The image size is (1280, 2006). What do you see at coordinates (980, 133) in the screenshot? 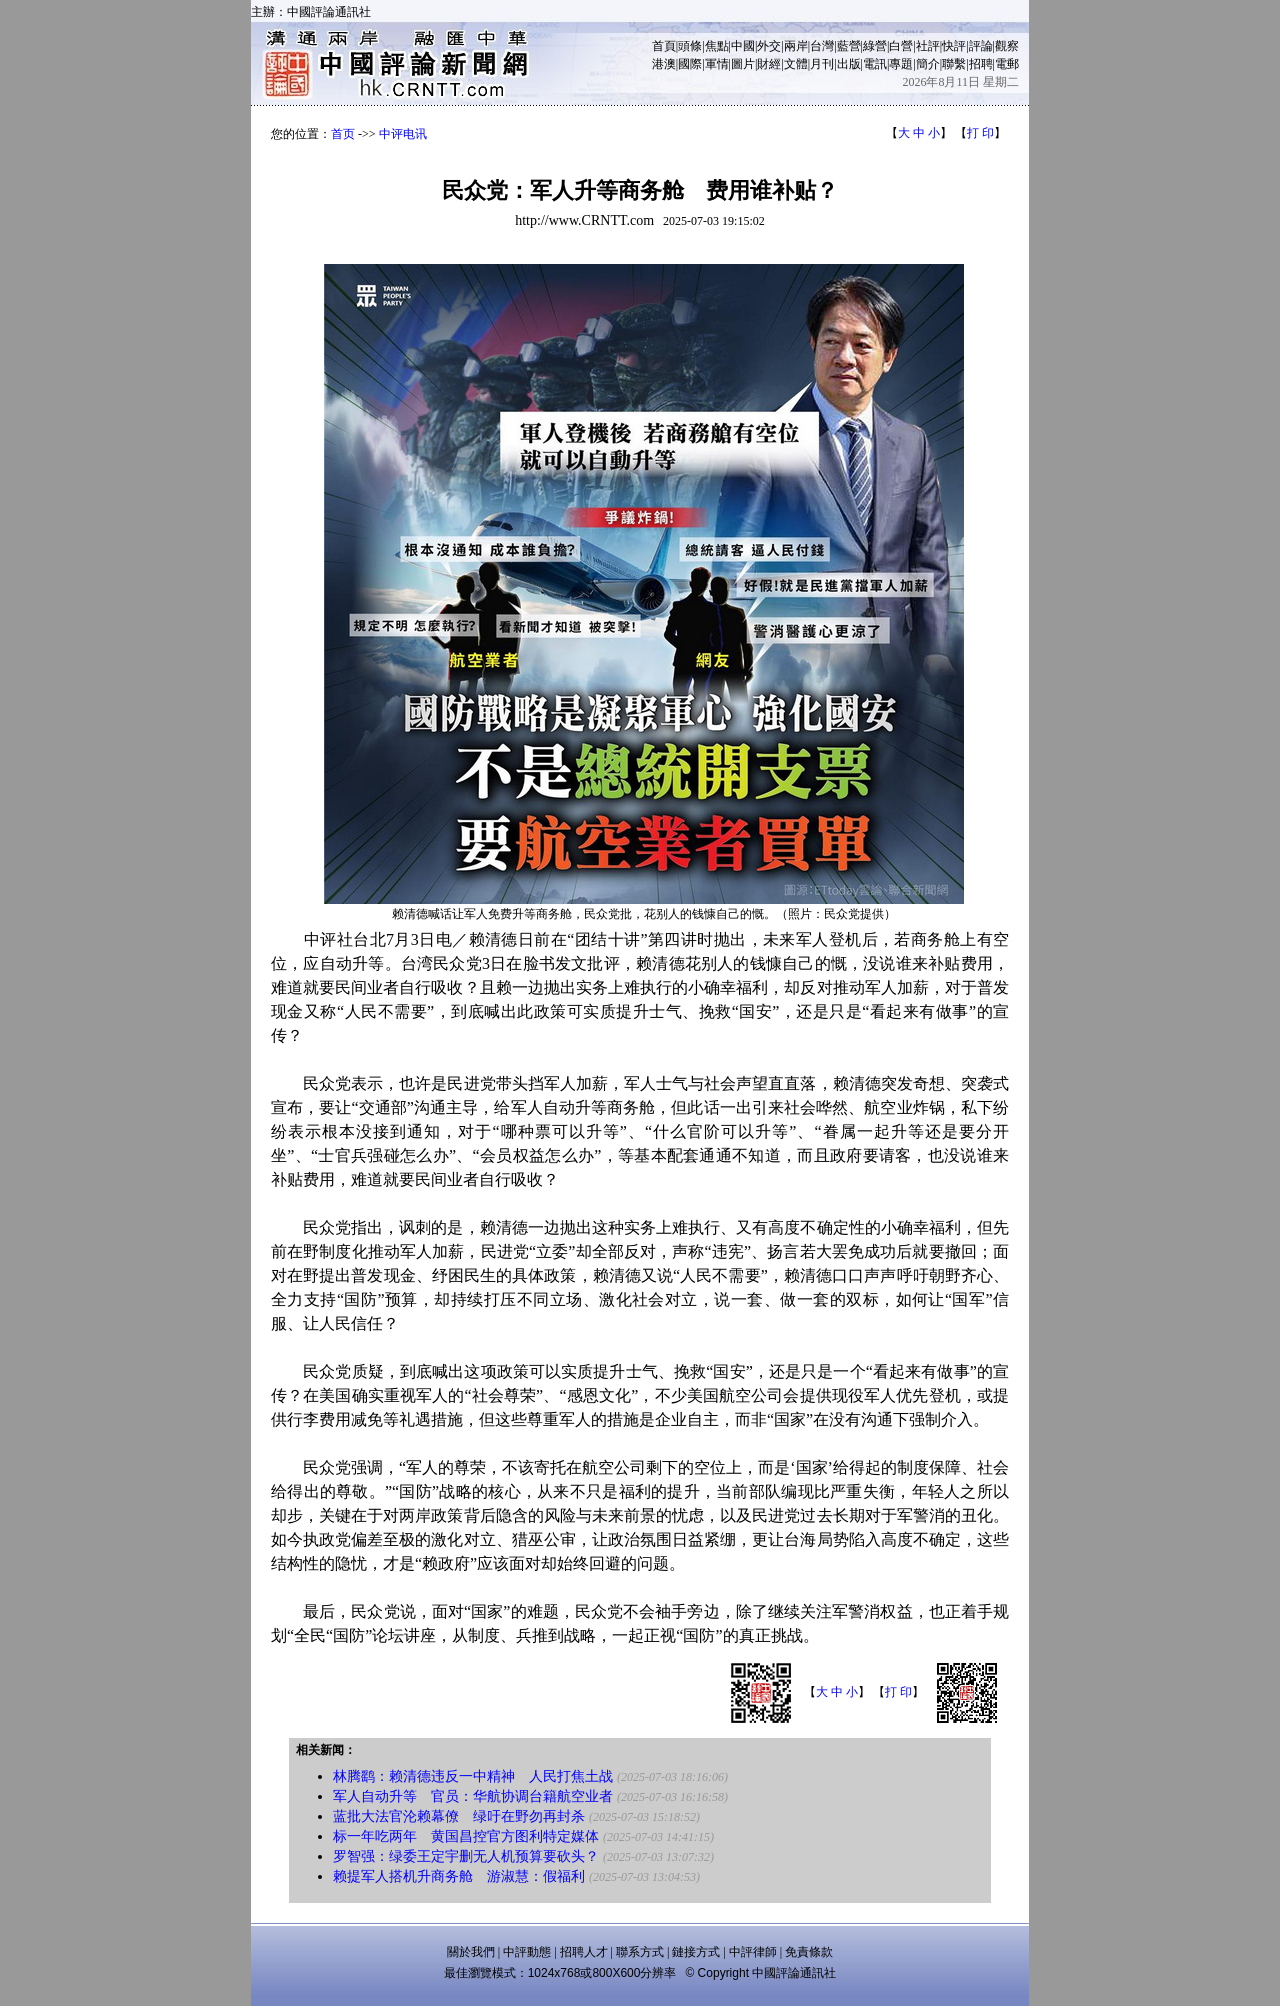
I see `打 印` at bounding box center [980, 133].